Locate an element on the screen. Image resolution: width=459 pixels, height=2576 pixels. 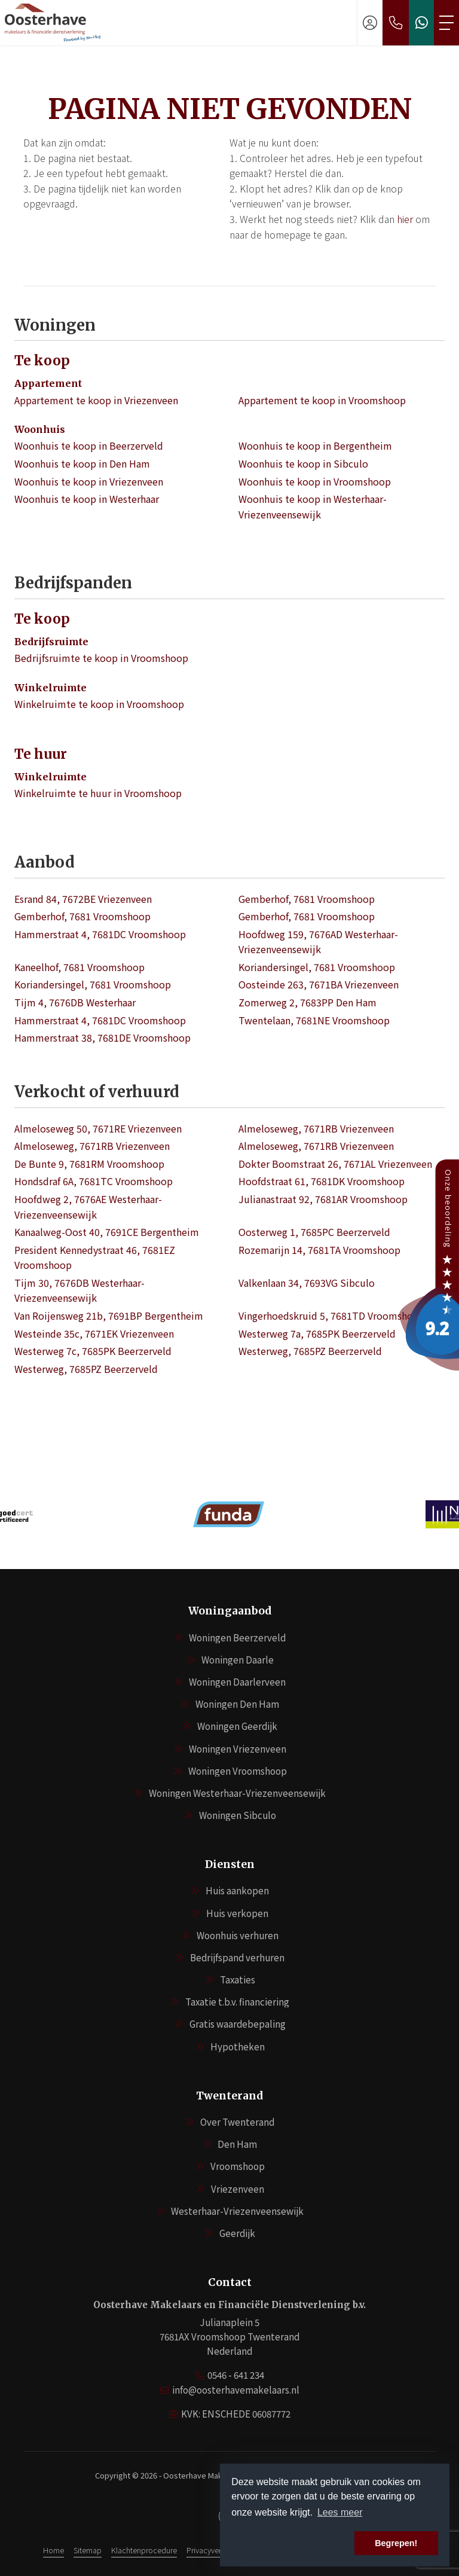
Westeinde 35c, 7671EK Vriezenveen is located at coordinates (94, 1333).